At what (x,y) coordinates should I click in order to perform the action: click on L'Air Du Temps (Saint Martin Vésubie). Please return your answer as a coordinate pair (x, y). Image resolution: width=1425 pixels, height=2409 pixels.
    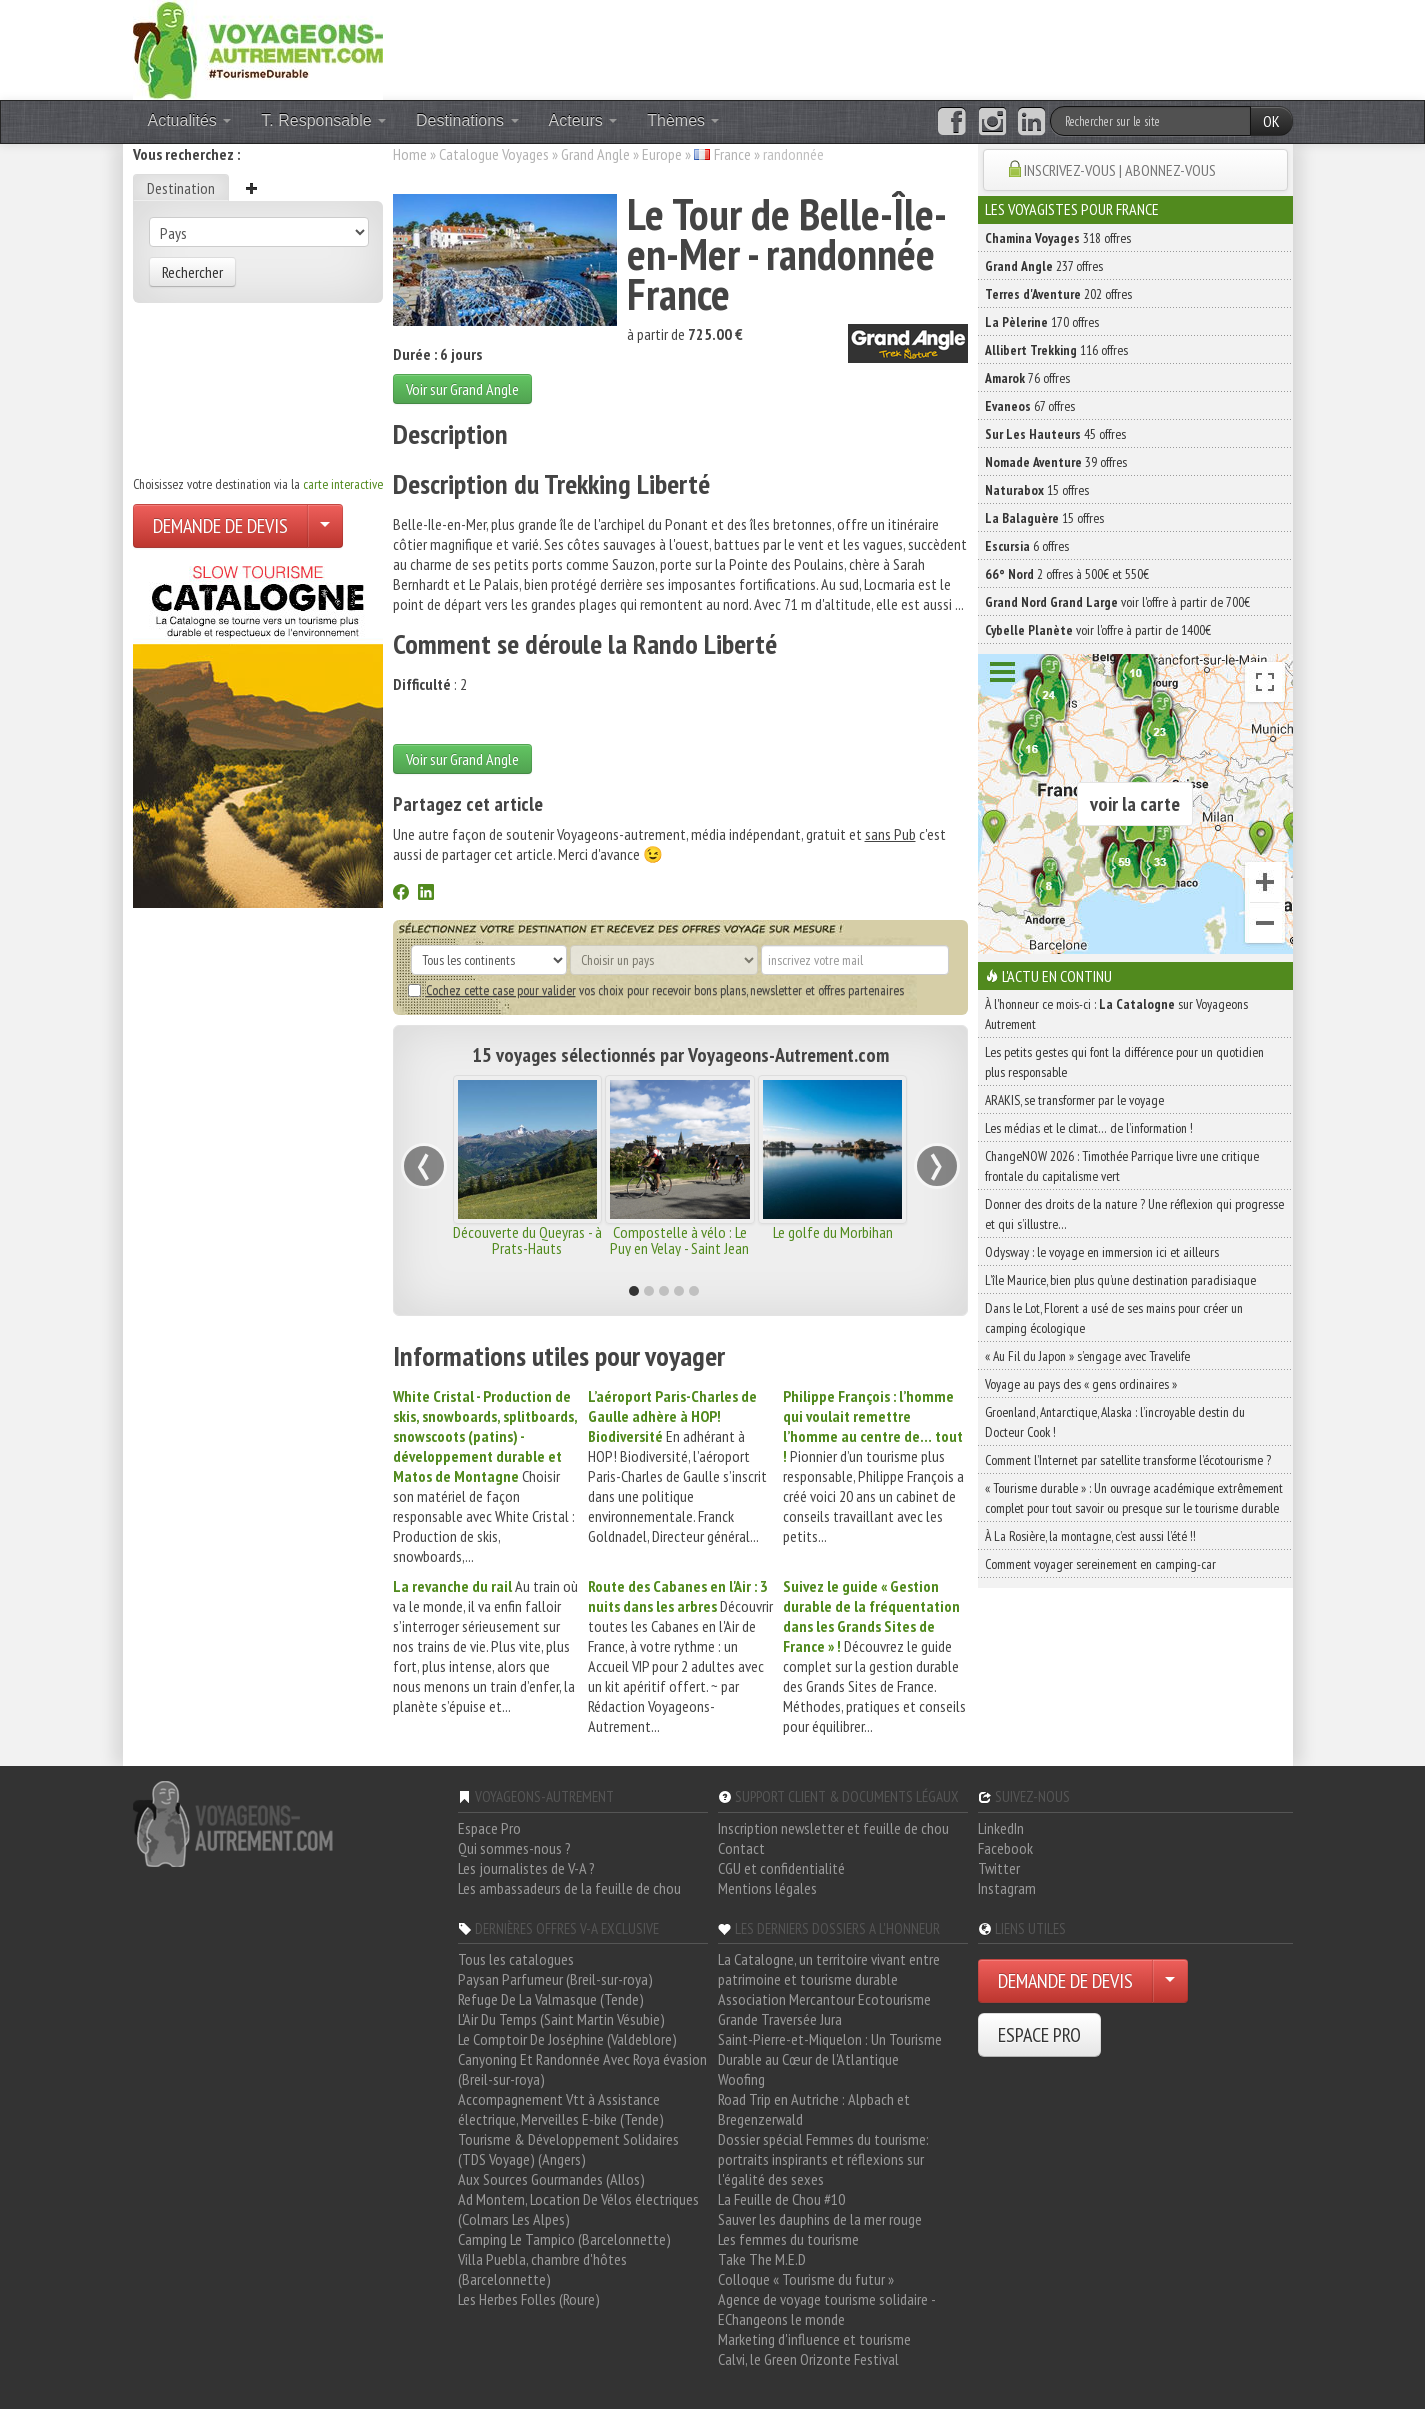
    Looking at the image, I should click on (561, 2019).